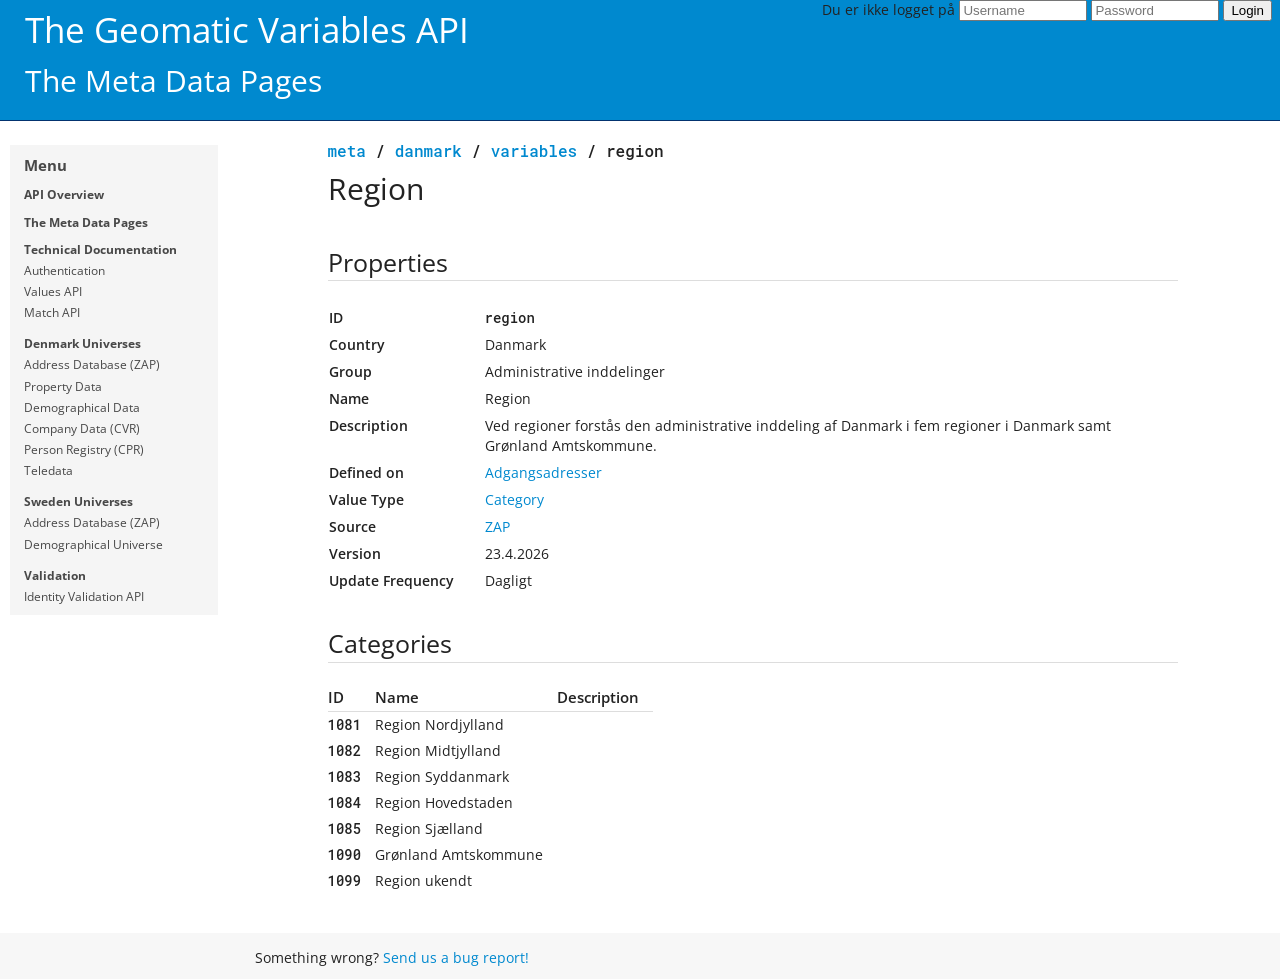  I want to click on Demographical Data, so click(82, 407).